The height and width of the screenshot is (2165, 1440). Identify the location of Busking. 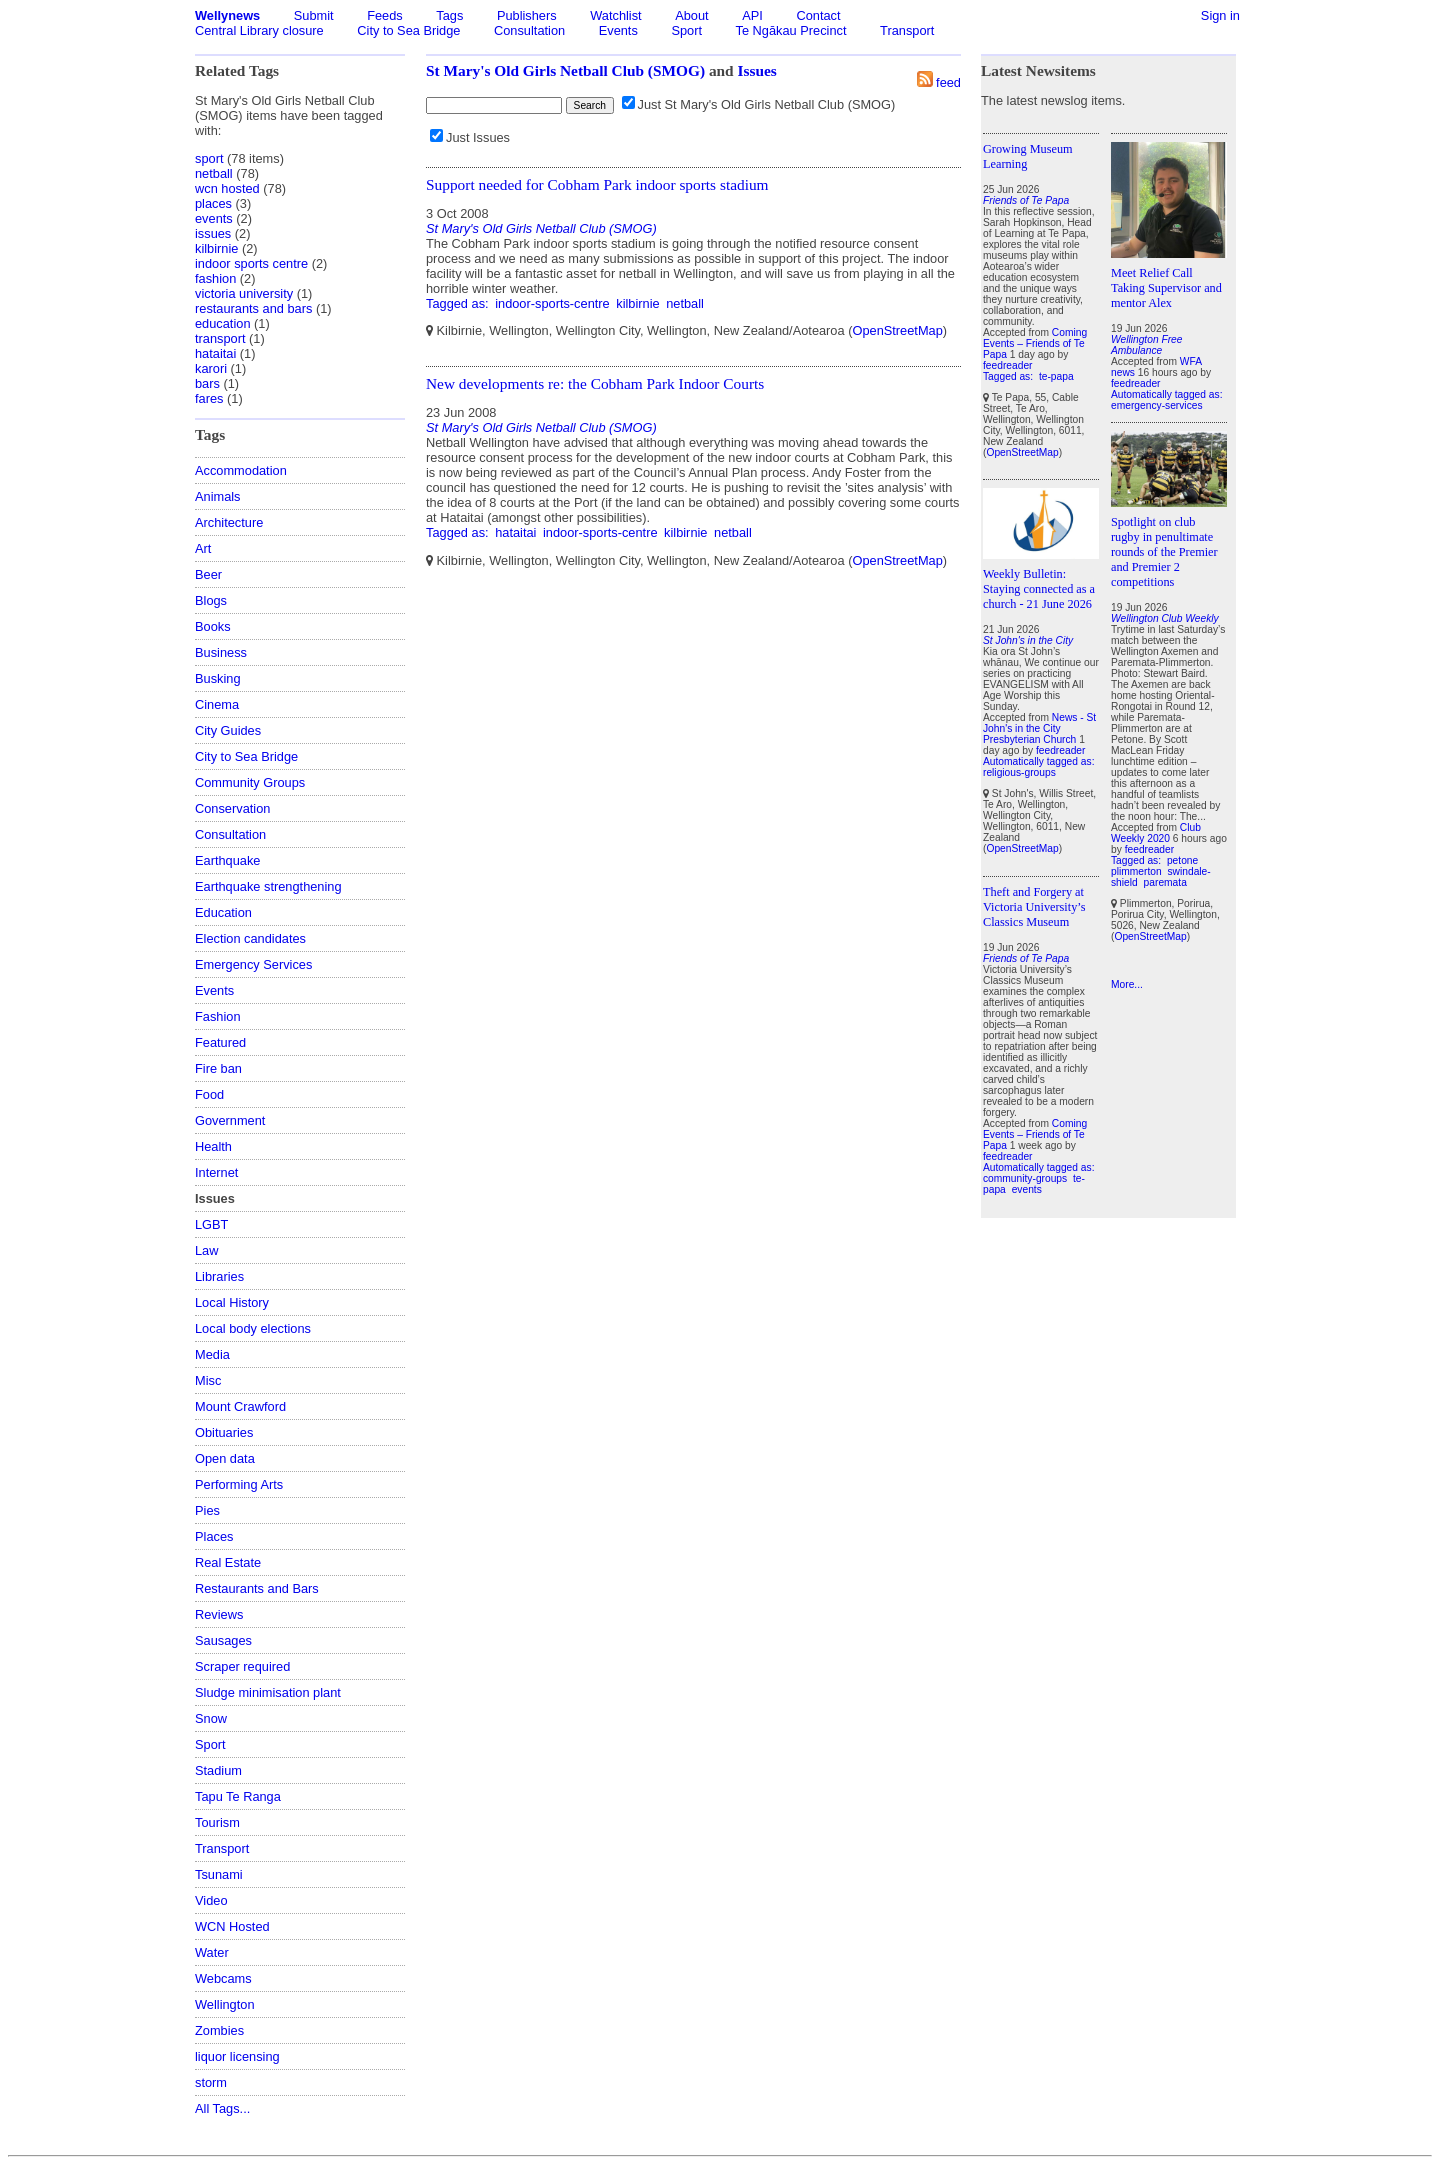
(218, 678).